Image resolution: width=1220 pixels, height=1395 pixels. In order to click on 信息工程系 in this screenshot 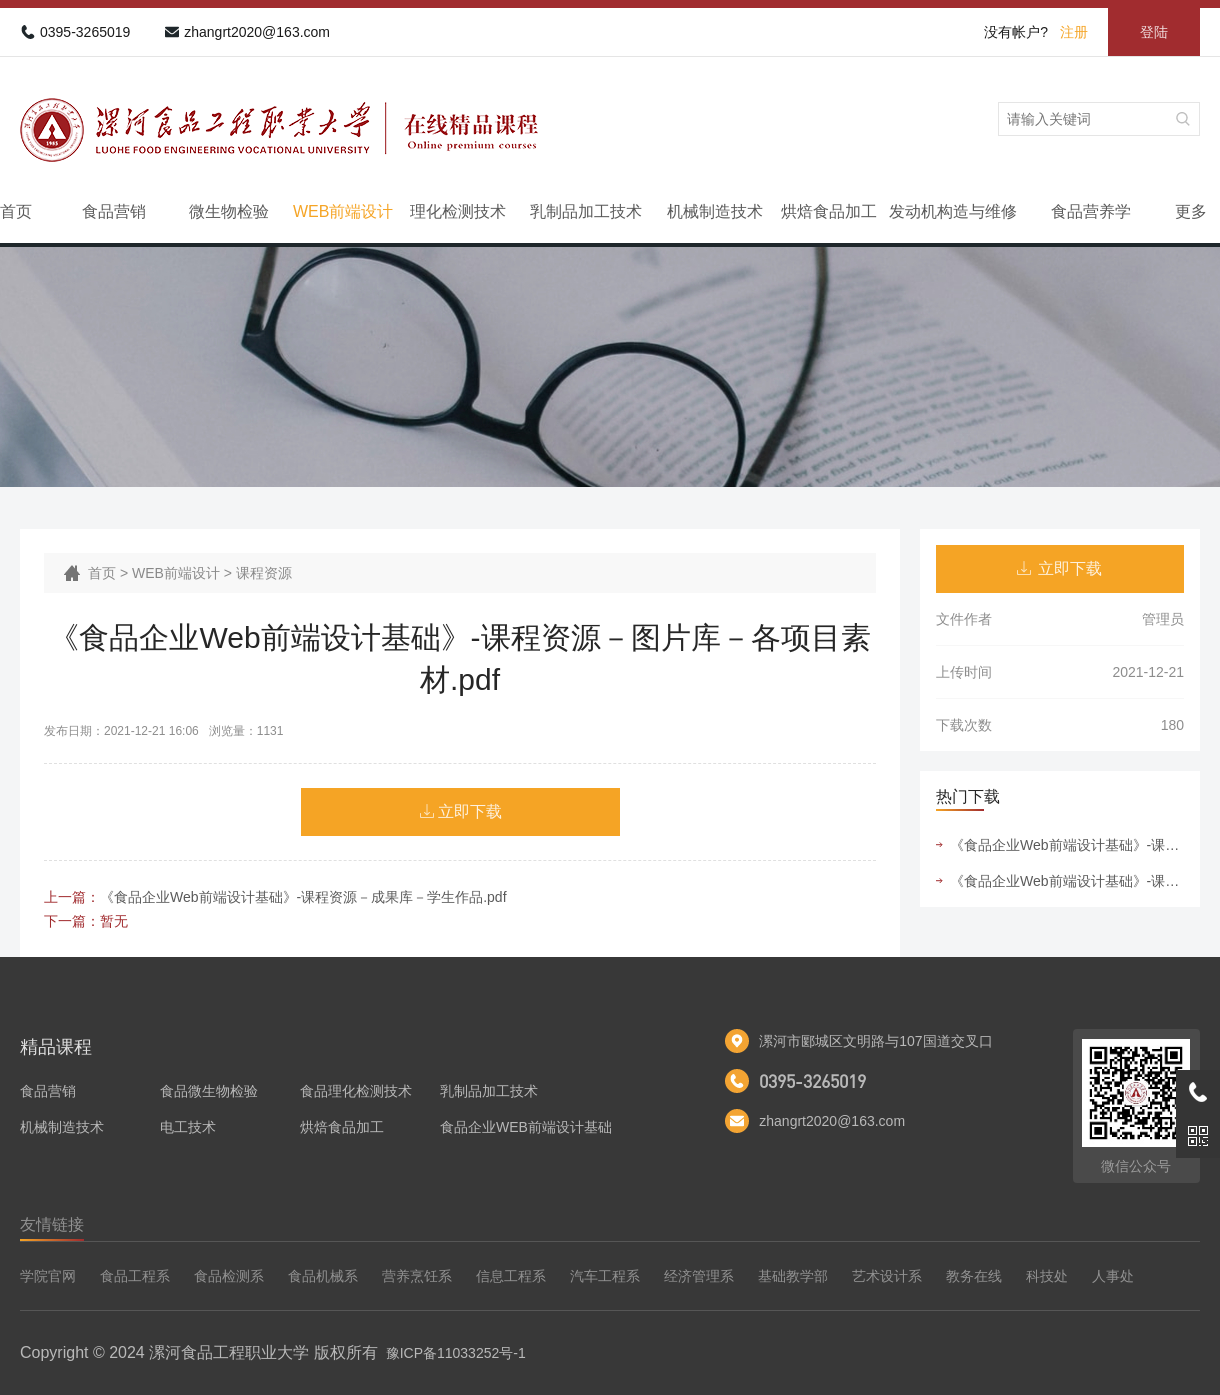, I will do `click(511, 1276)`.